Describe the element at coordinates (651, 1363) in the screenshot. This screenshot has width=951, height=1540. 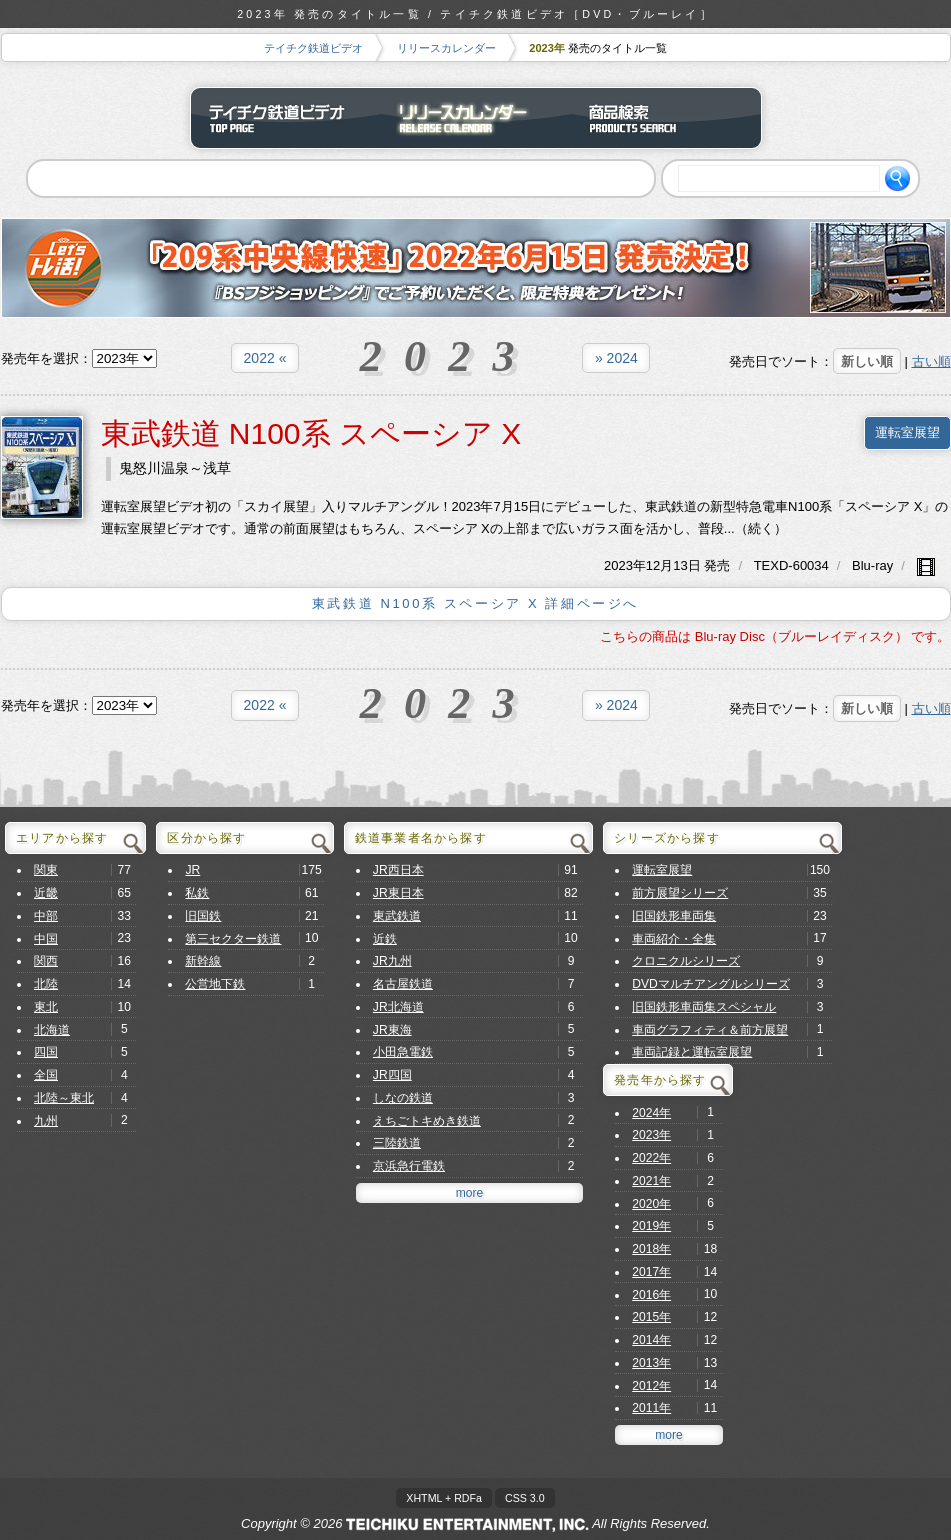
I see `2013年` at that location.